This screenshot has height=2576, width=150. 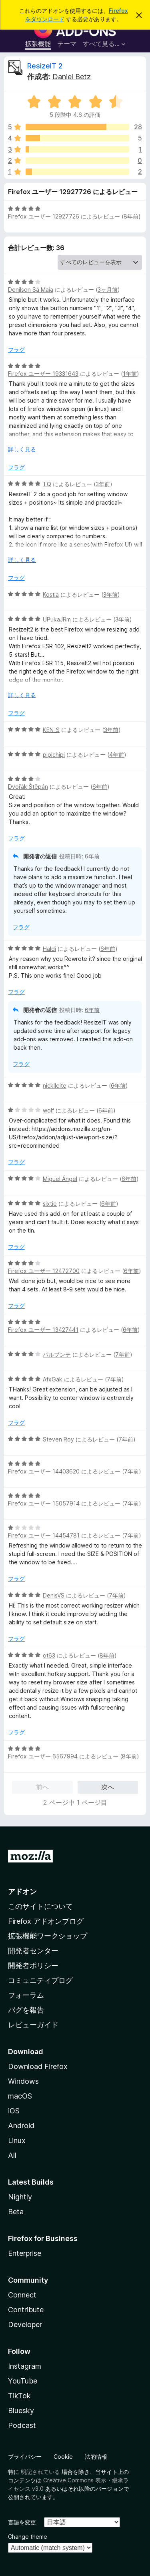 What do you see at coordinates (116, 754) in the screenshot?
I see `4年前` at bounding box center [116, 754].